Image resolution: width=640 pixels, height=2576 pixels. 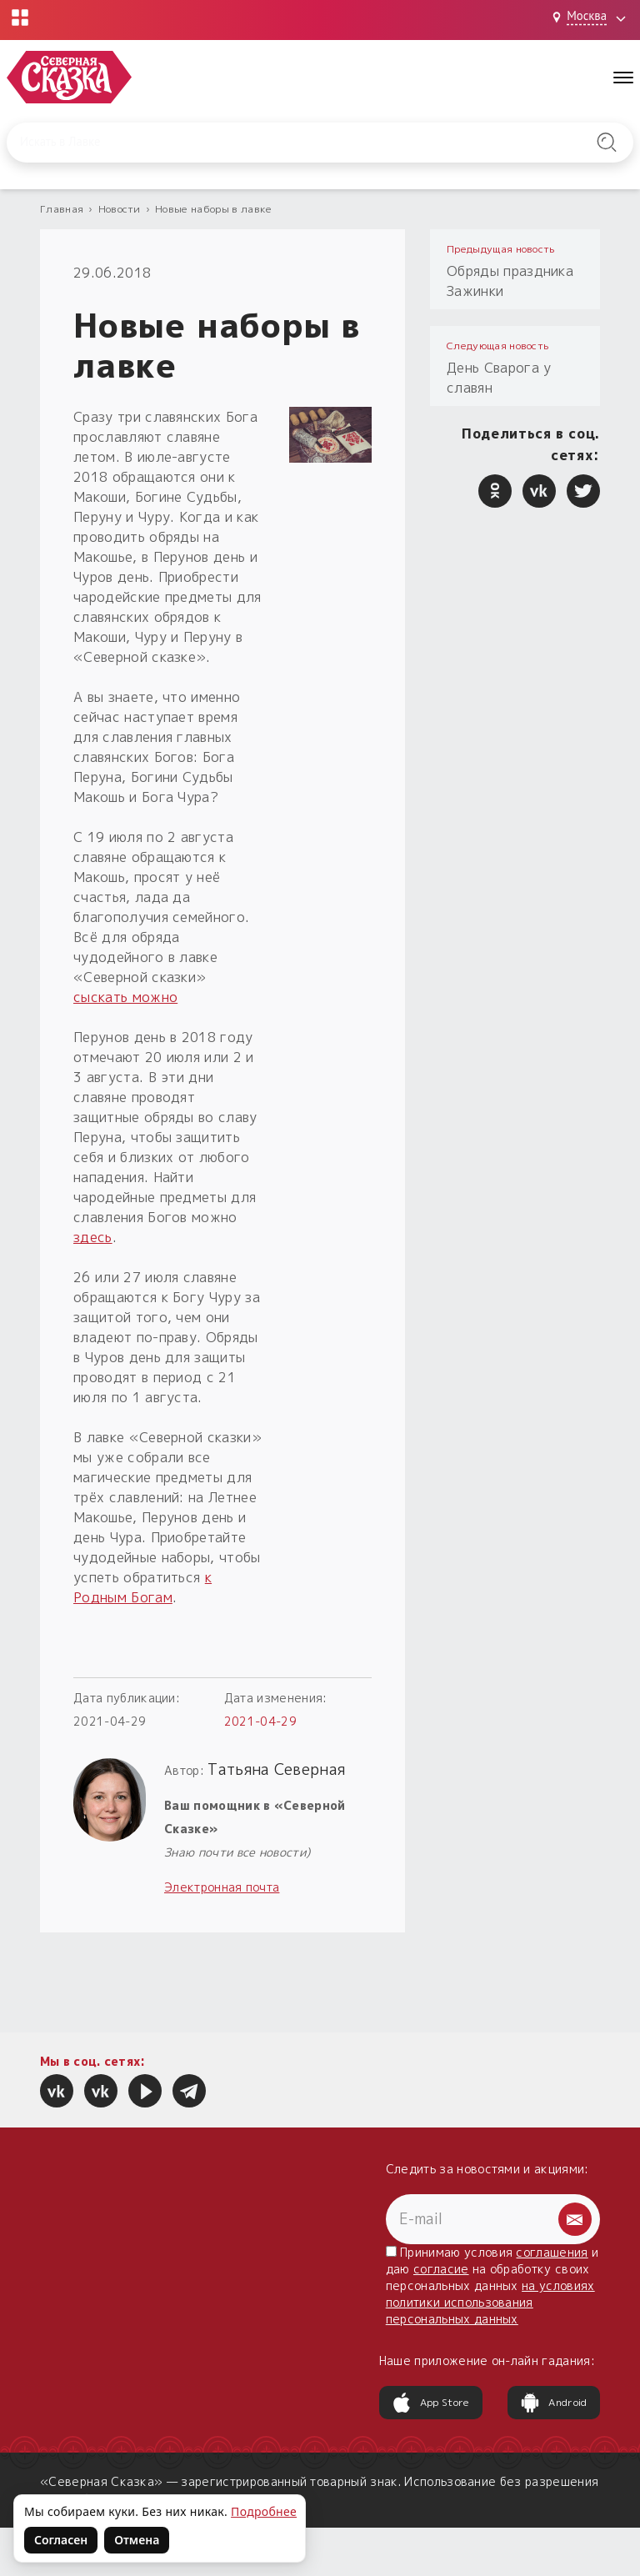 I want to click on Главная, so click(x=61, y=209).